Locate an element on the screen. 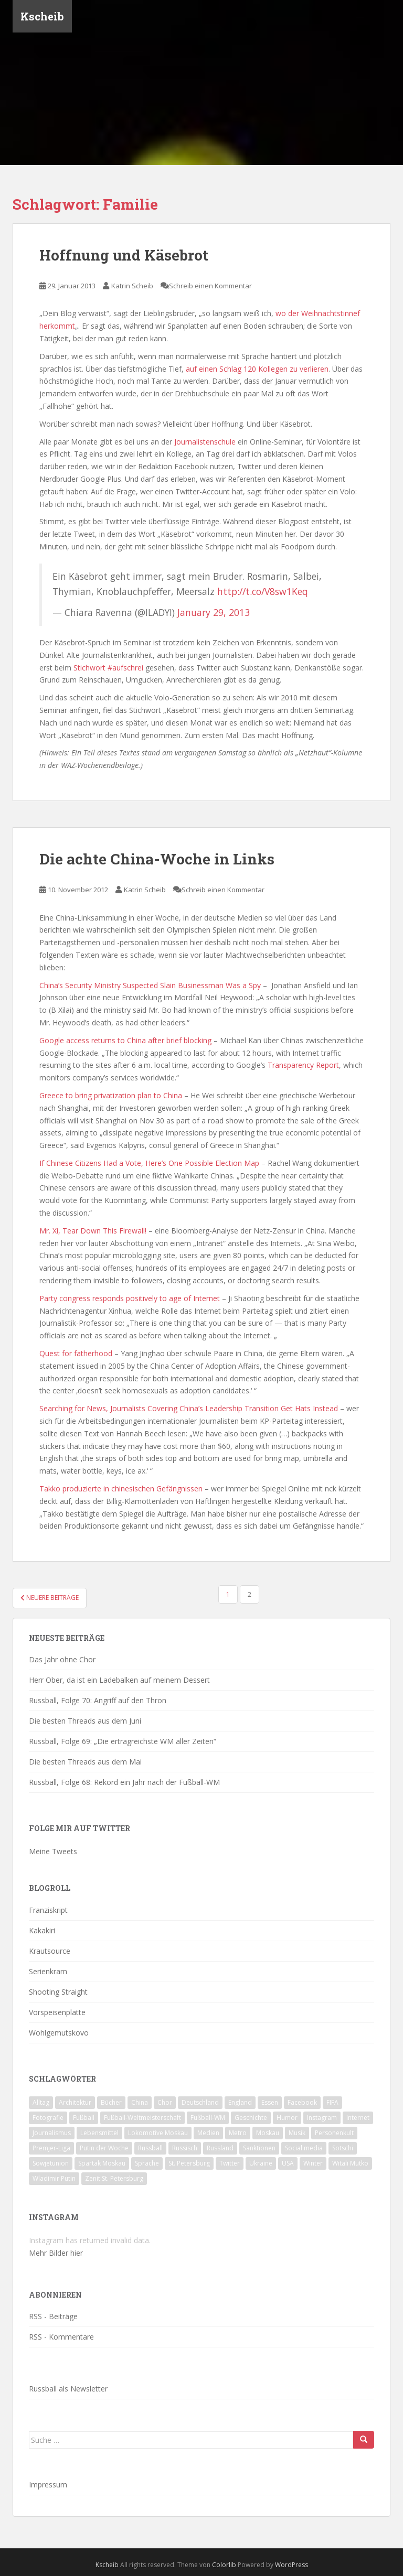  Die achte China-Woche in Links is located at coordinates (156, 859).